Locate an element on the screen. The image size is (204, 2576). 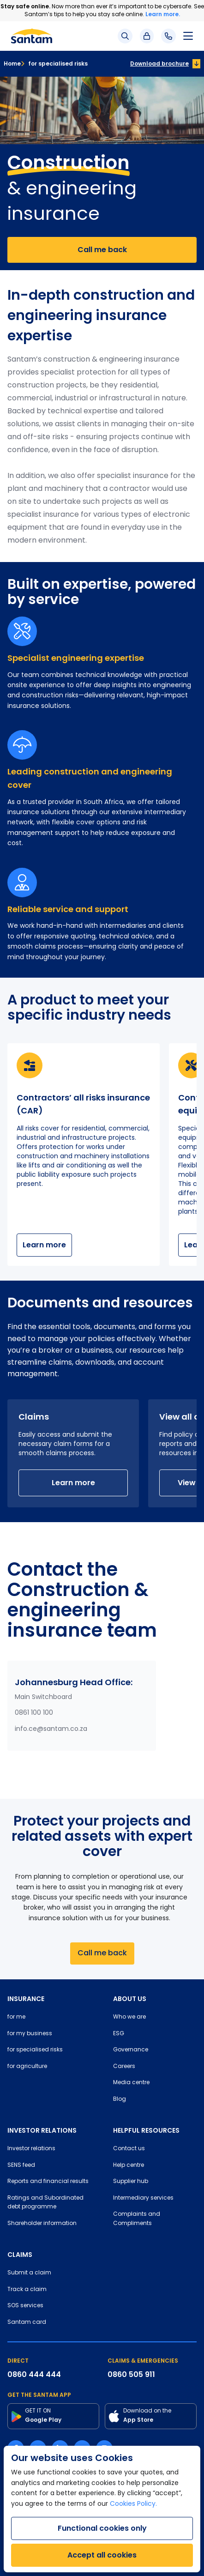
for my business is located at coordinates (29, 2034).